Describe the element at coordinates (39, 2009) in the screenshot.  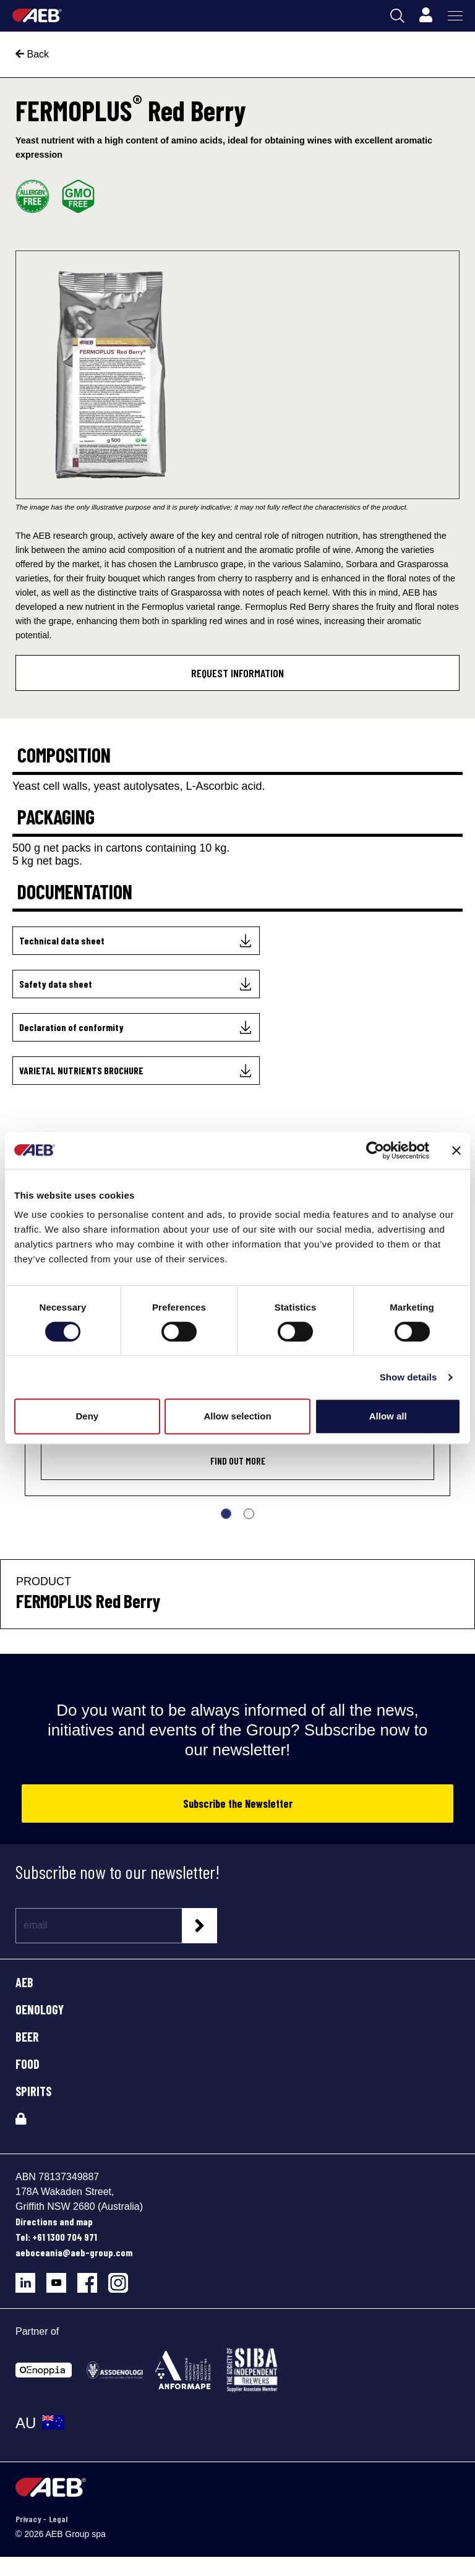
I see `OENOLOGY` at that location.